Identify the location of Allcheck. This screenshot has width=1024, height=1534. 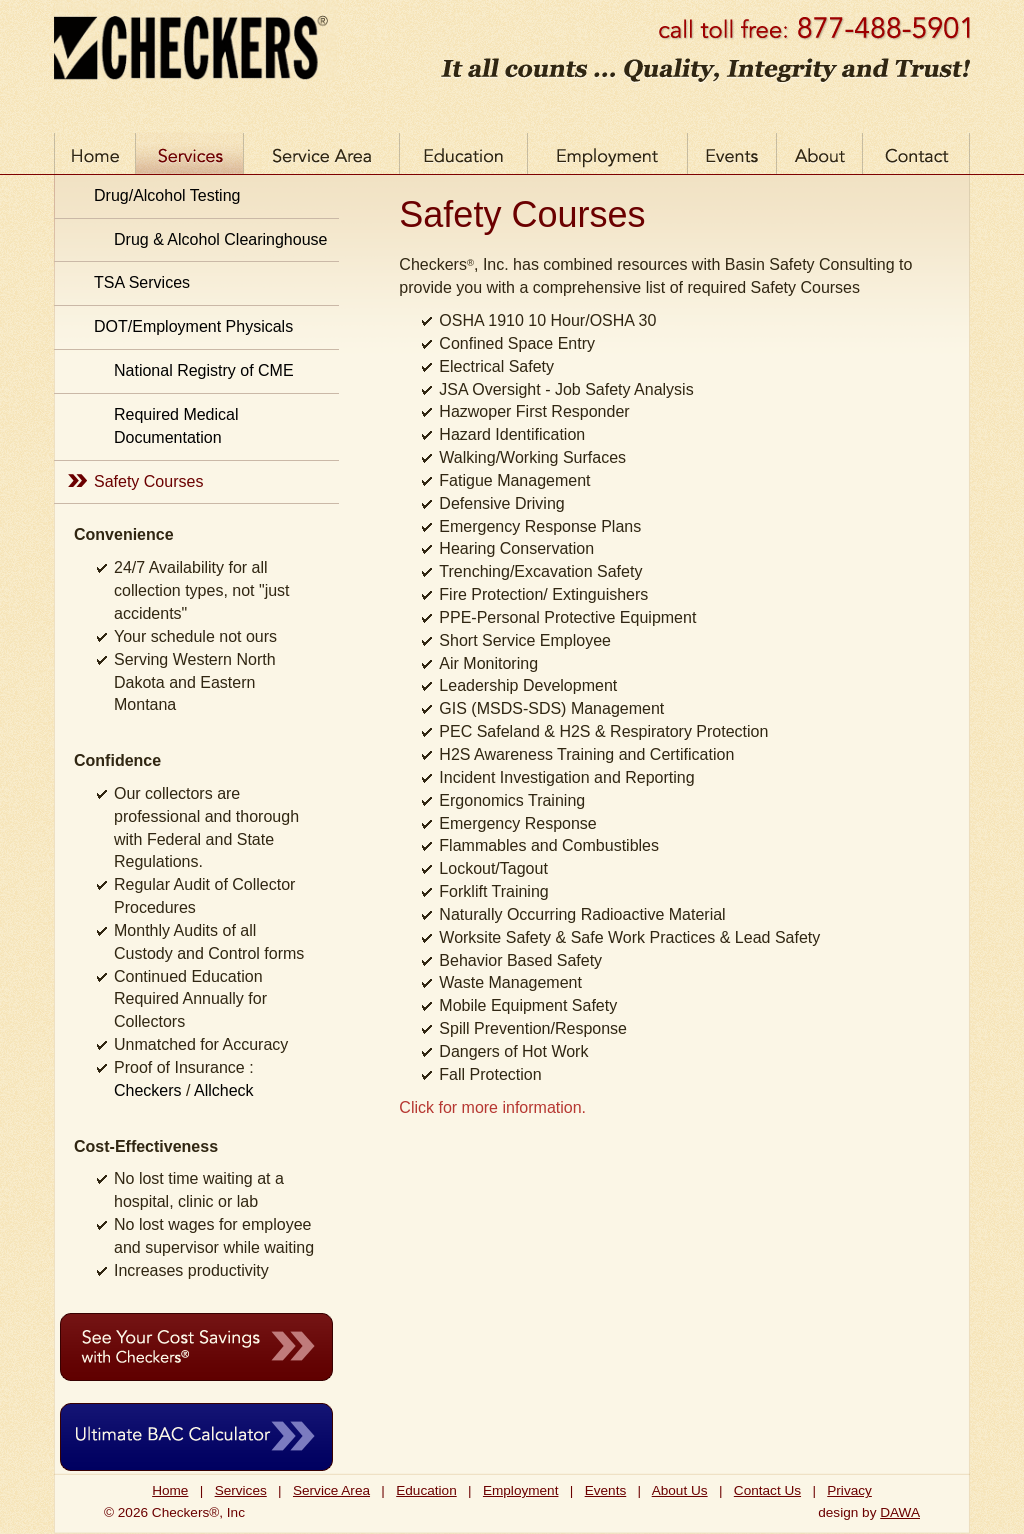
(224, 1090).